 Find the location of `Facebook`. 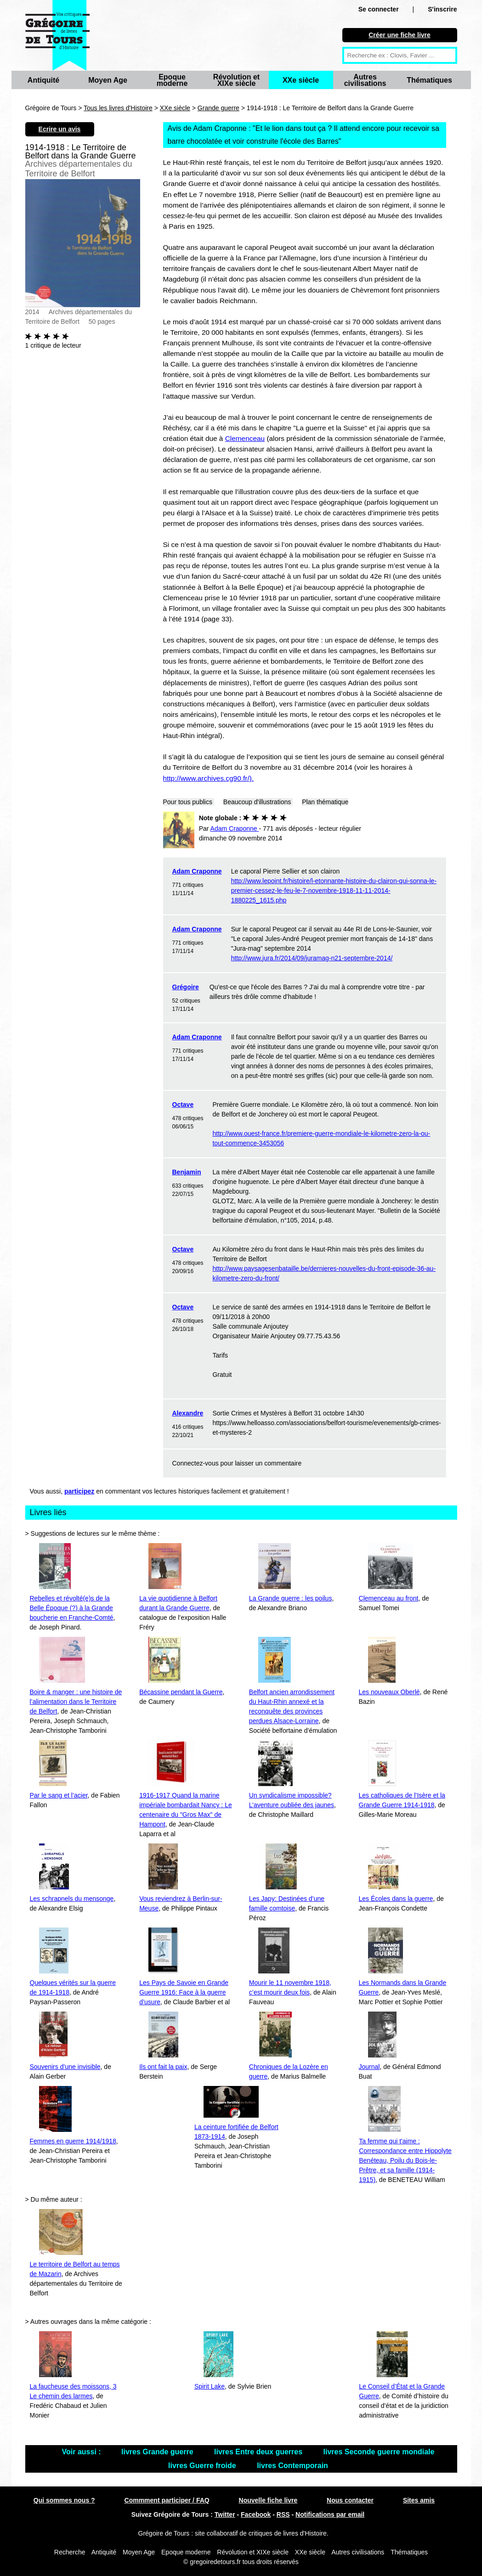

Facebook is located at coordinates (256, 2514).